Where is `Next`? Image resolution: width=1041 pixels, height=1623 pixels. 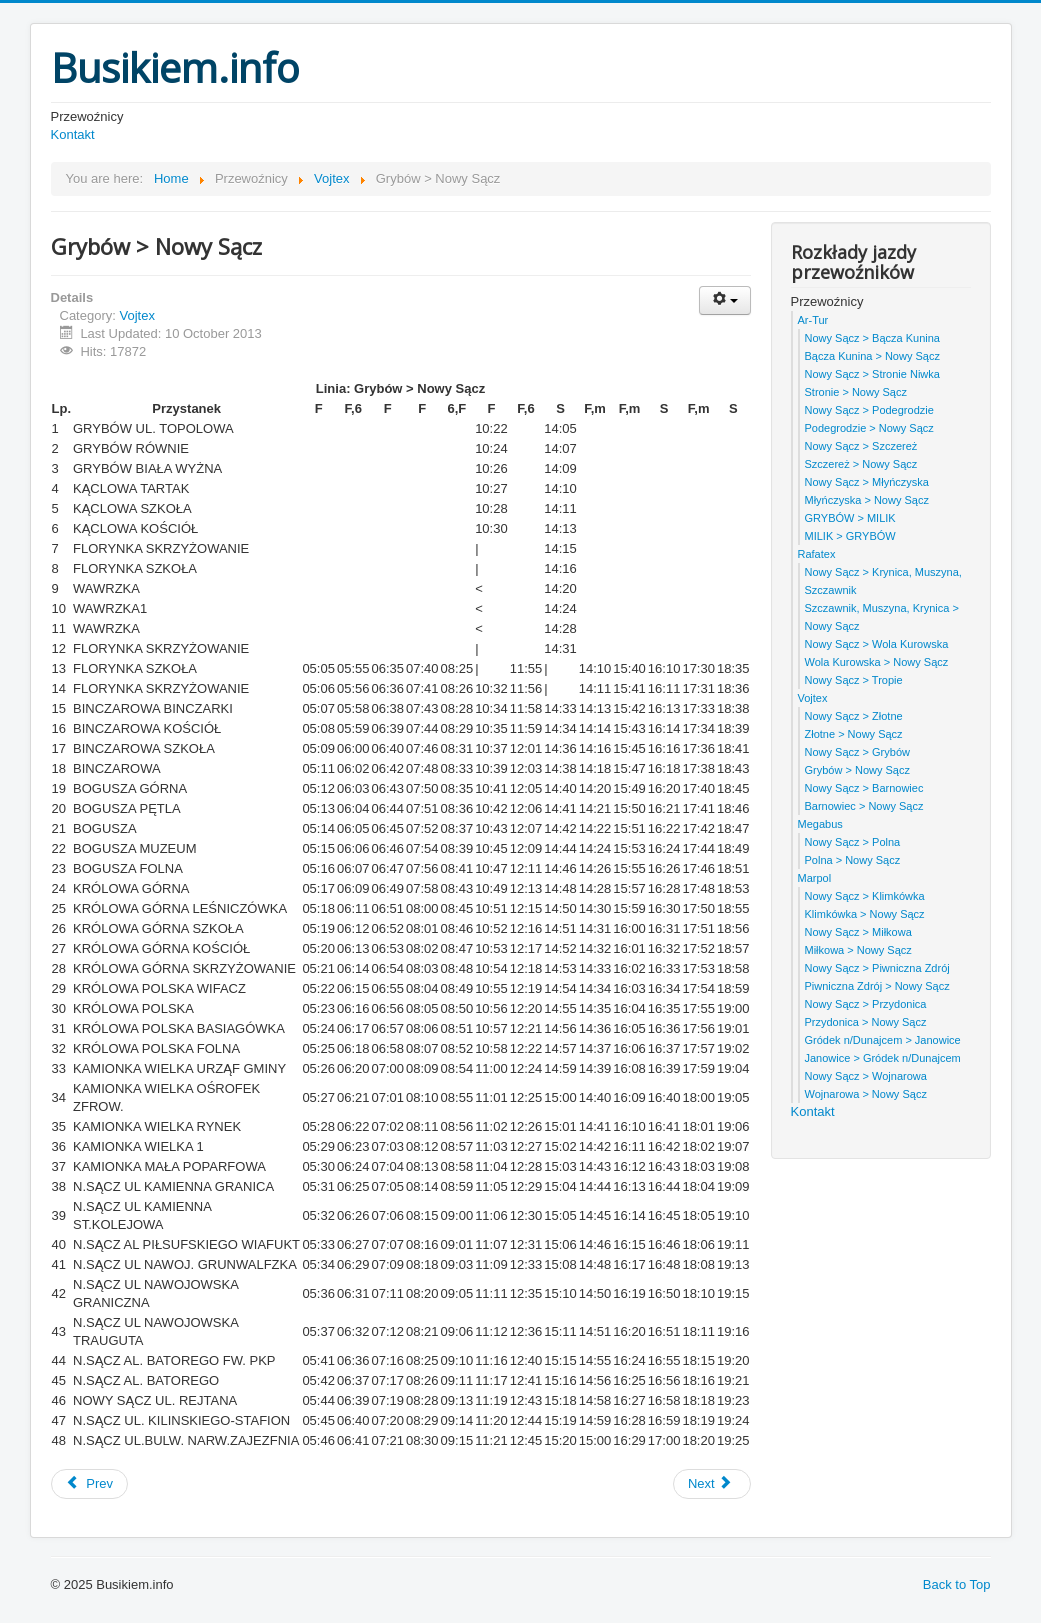 Next is located at coordinates (710, 1483).